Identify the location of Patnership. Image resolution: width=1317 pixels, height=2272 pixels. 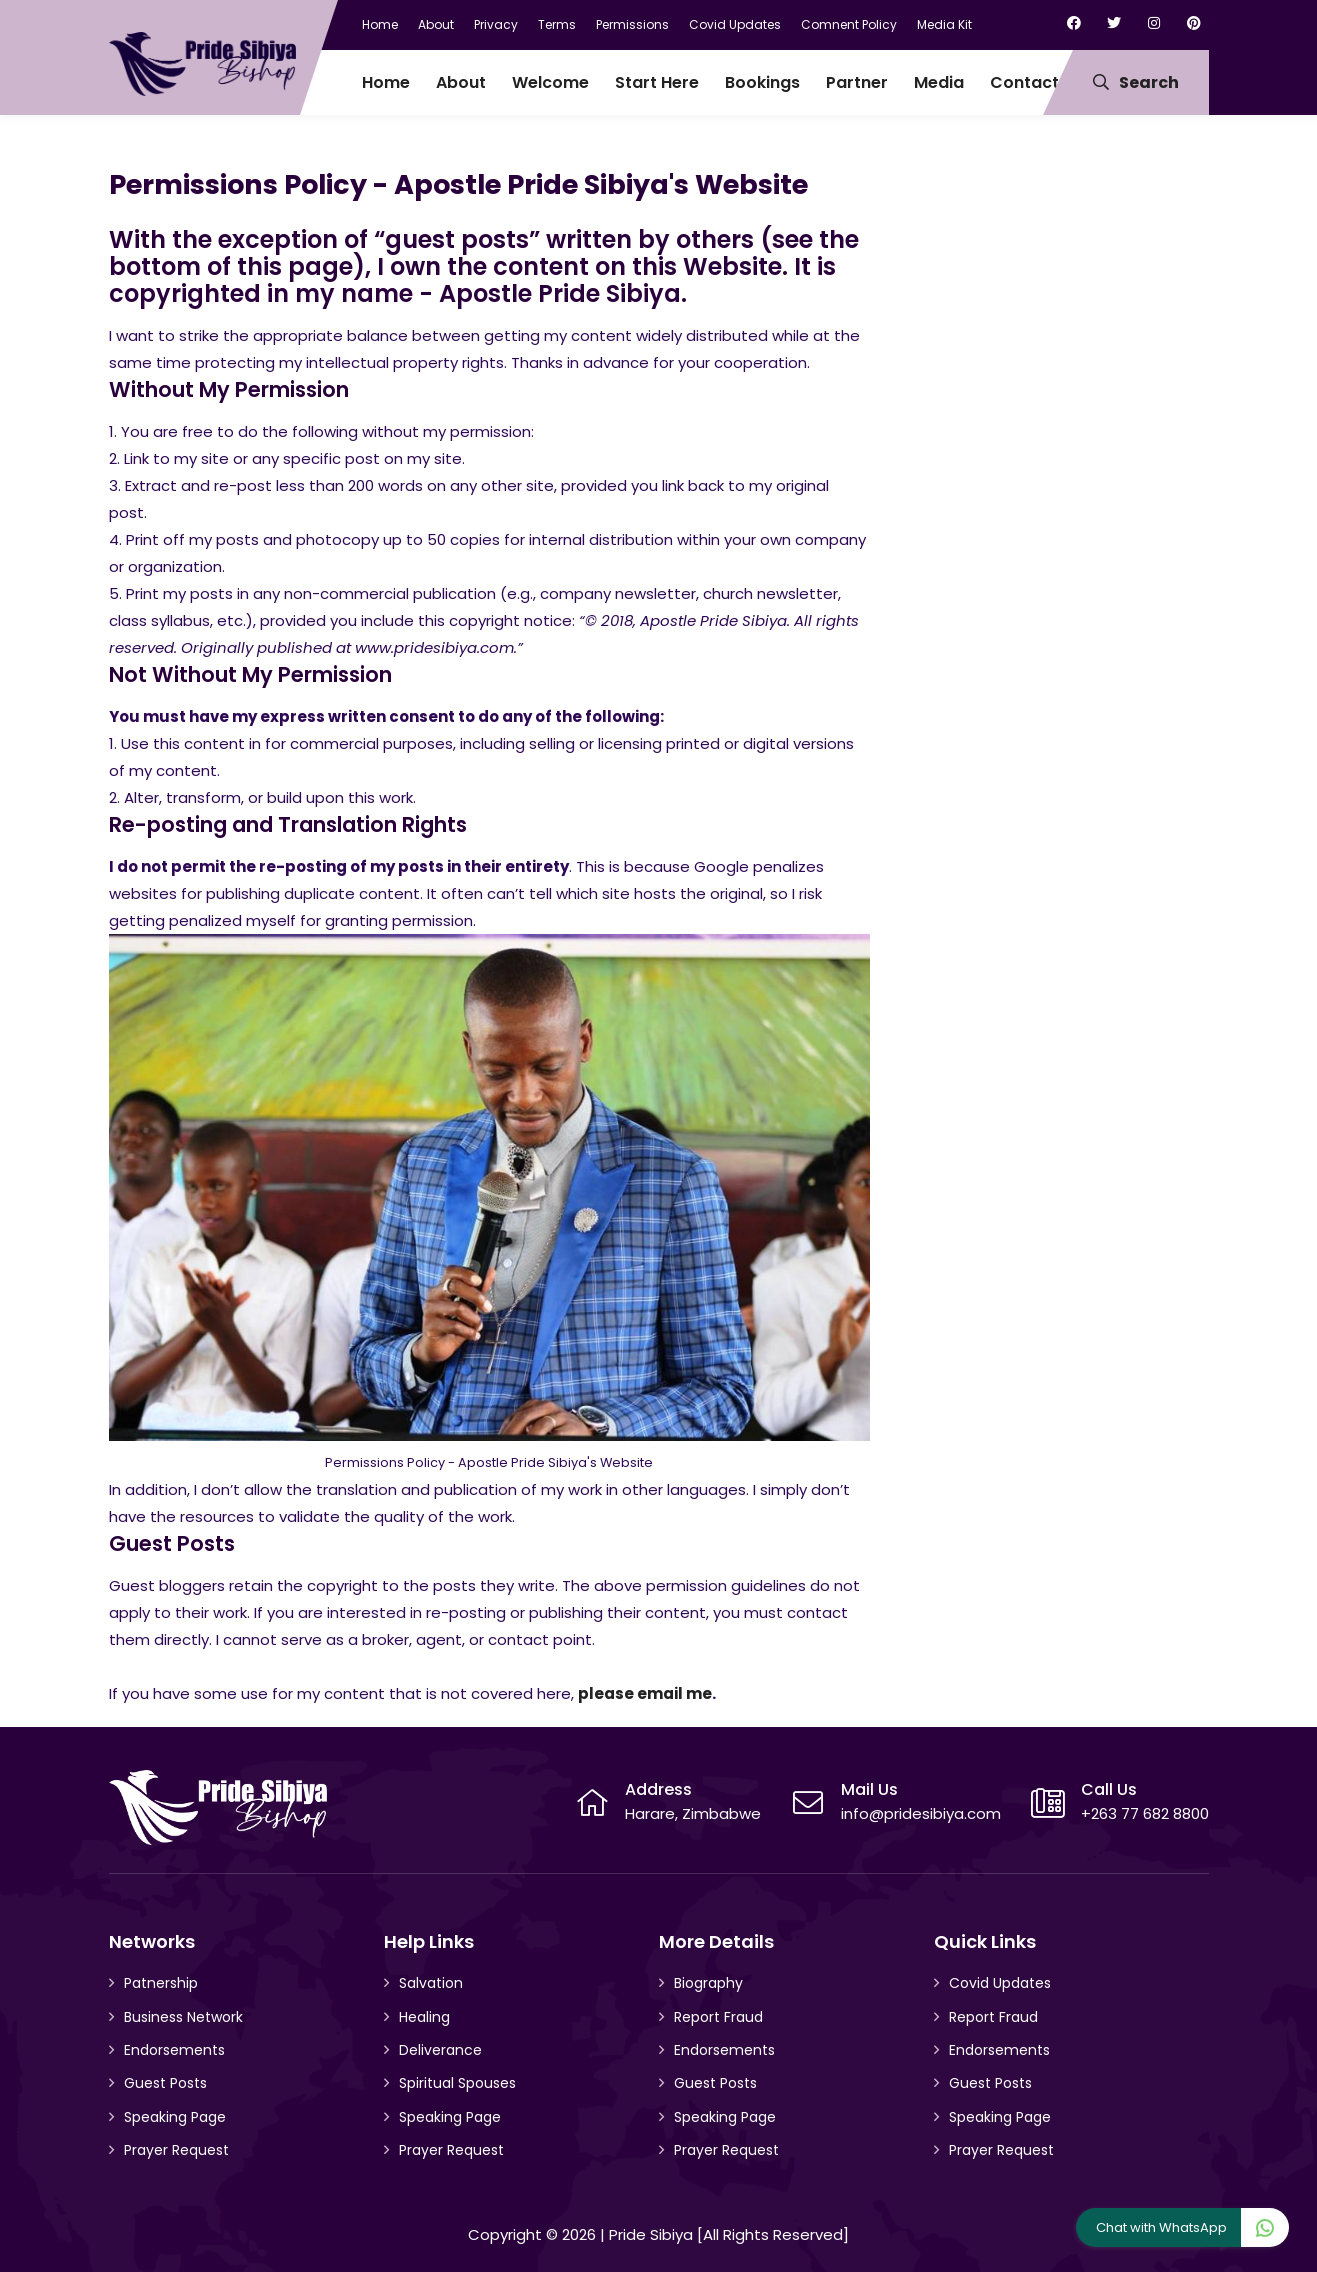
(161, 1983).